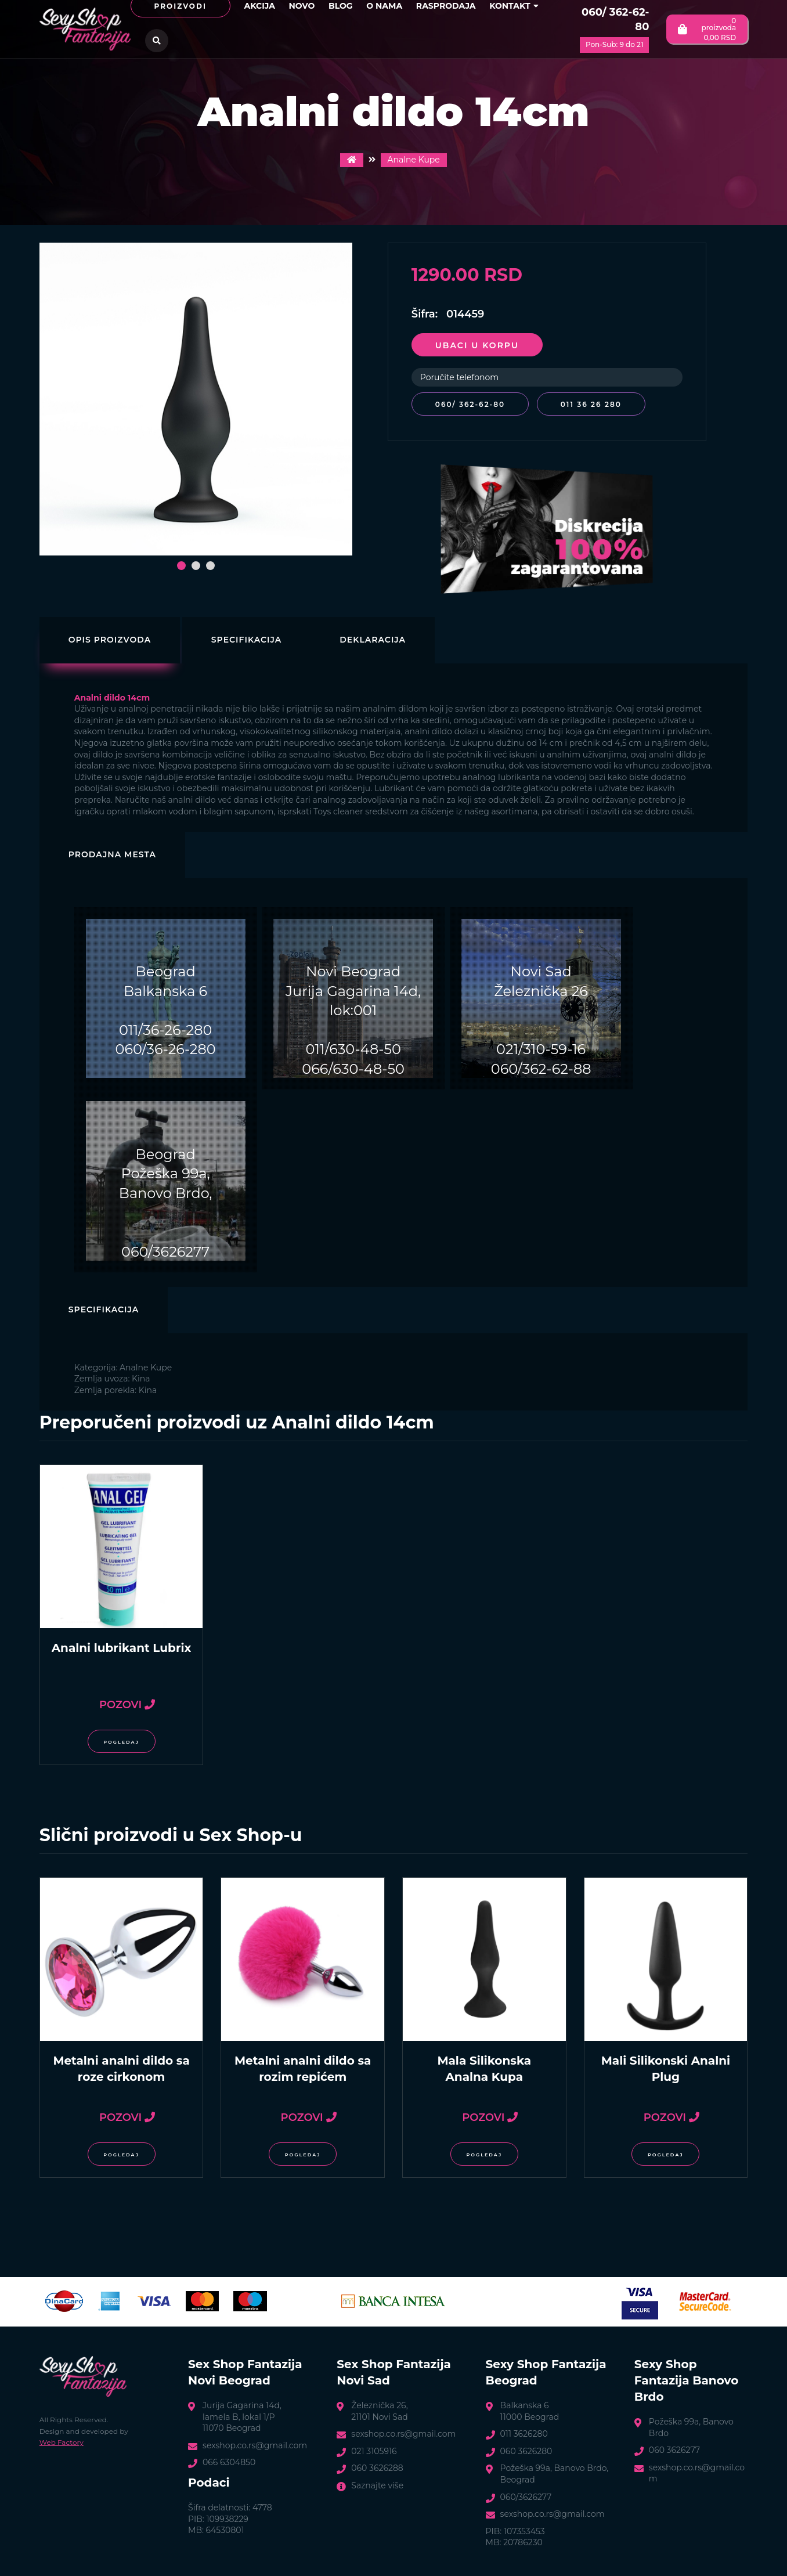 This screenshot has width=787, height=2576. What do you see at coordinates (259, 6) in the screenshot?
I see `Akcija` at bounding box center [259, 6].